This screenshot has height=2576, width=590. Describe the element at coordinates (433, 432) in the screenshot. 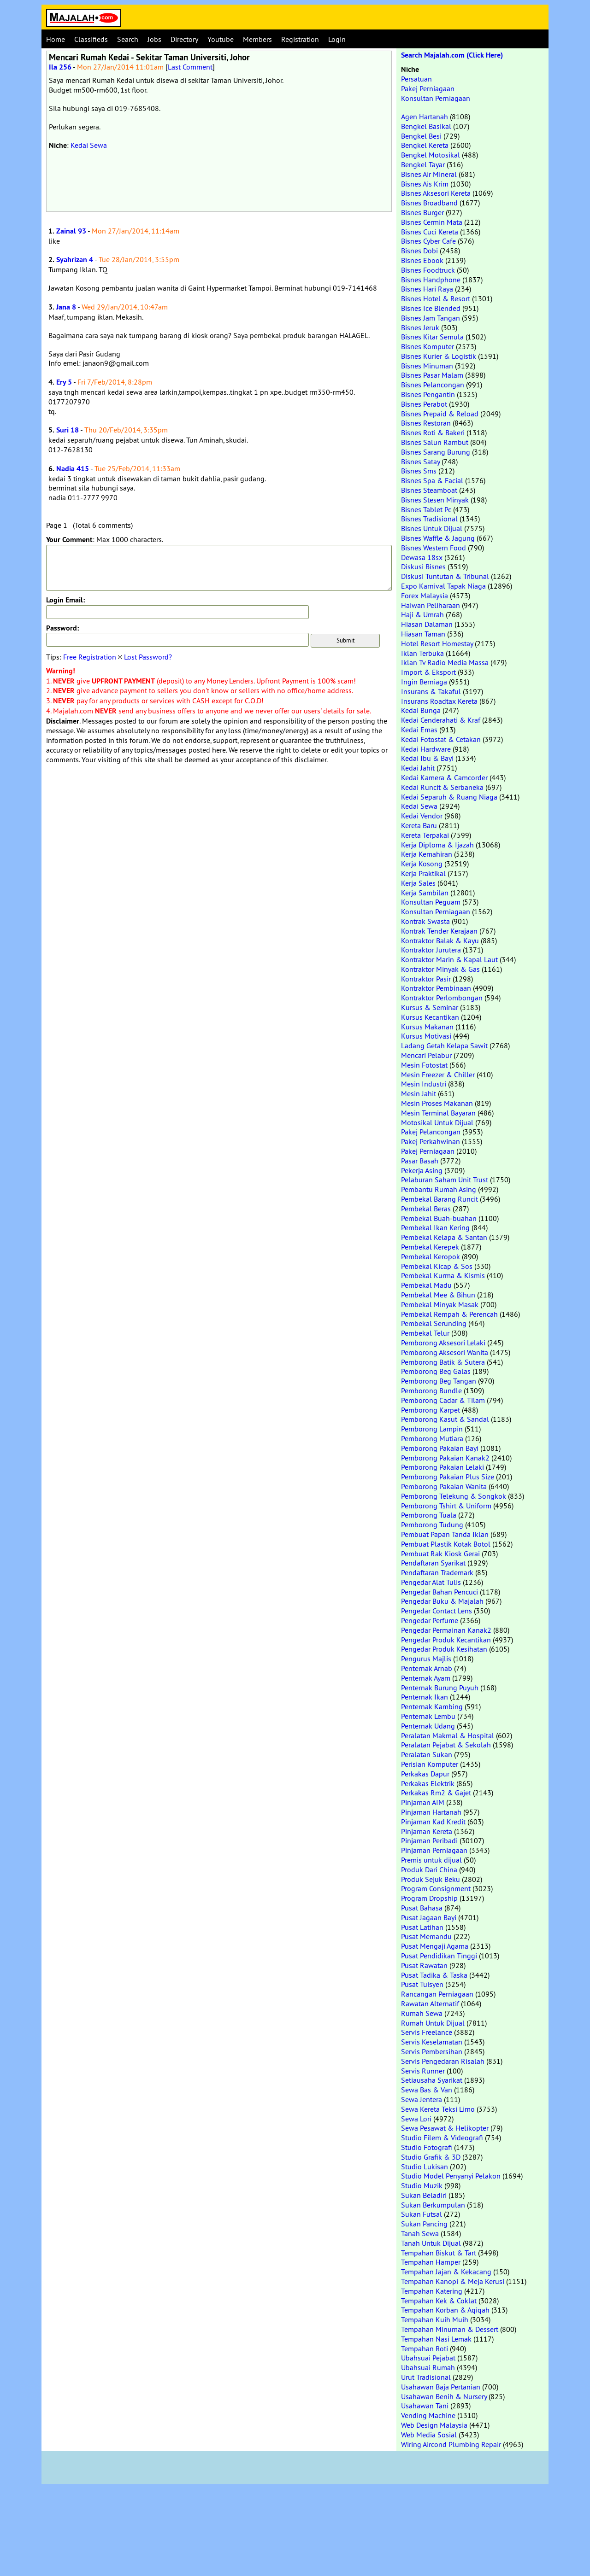

I see `Bisnes Roti & Bakeri` at that location.